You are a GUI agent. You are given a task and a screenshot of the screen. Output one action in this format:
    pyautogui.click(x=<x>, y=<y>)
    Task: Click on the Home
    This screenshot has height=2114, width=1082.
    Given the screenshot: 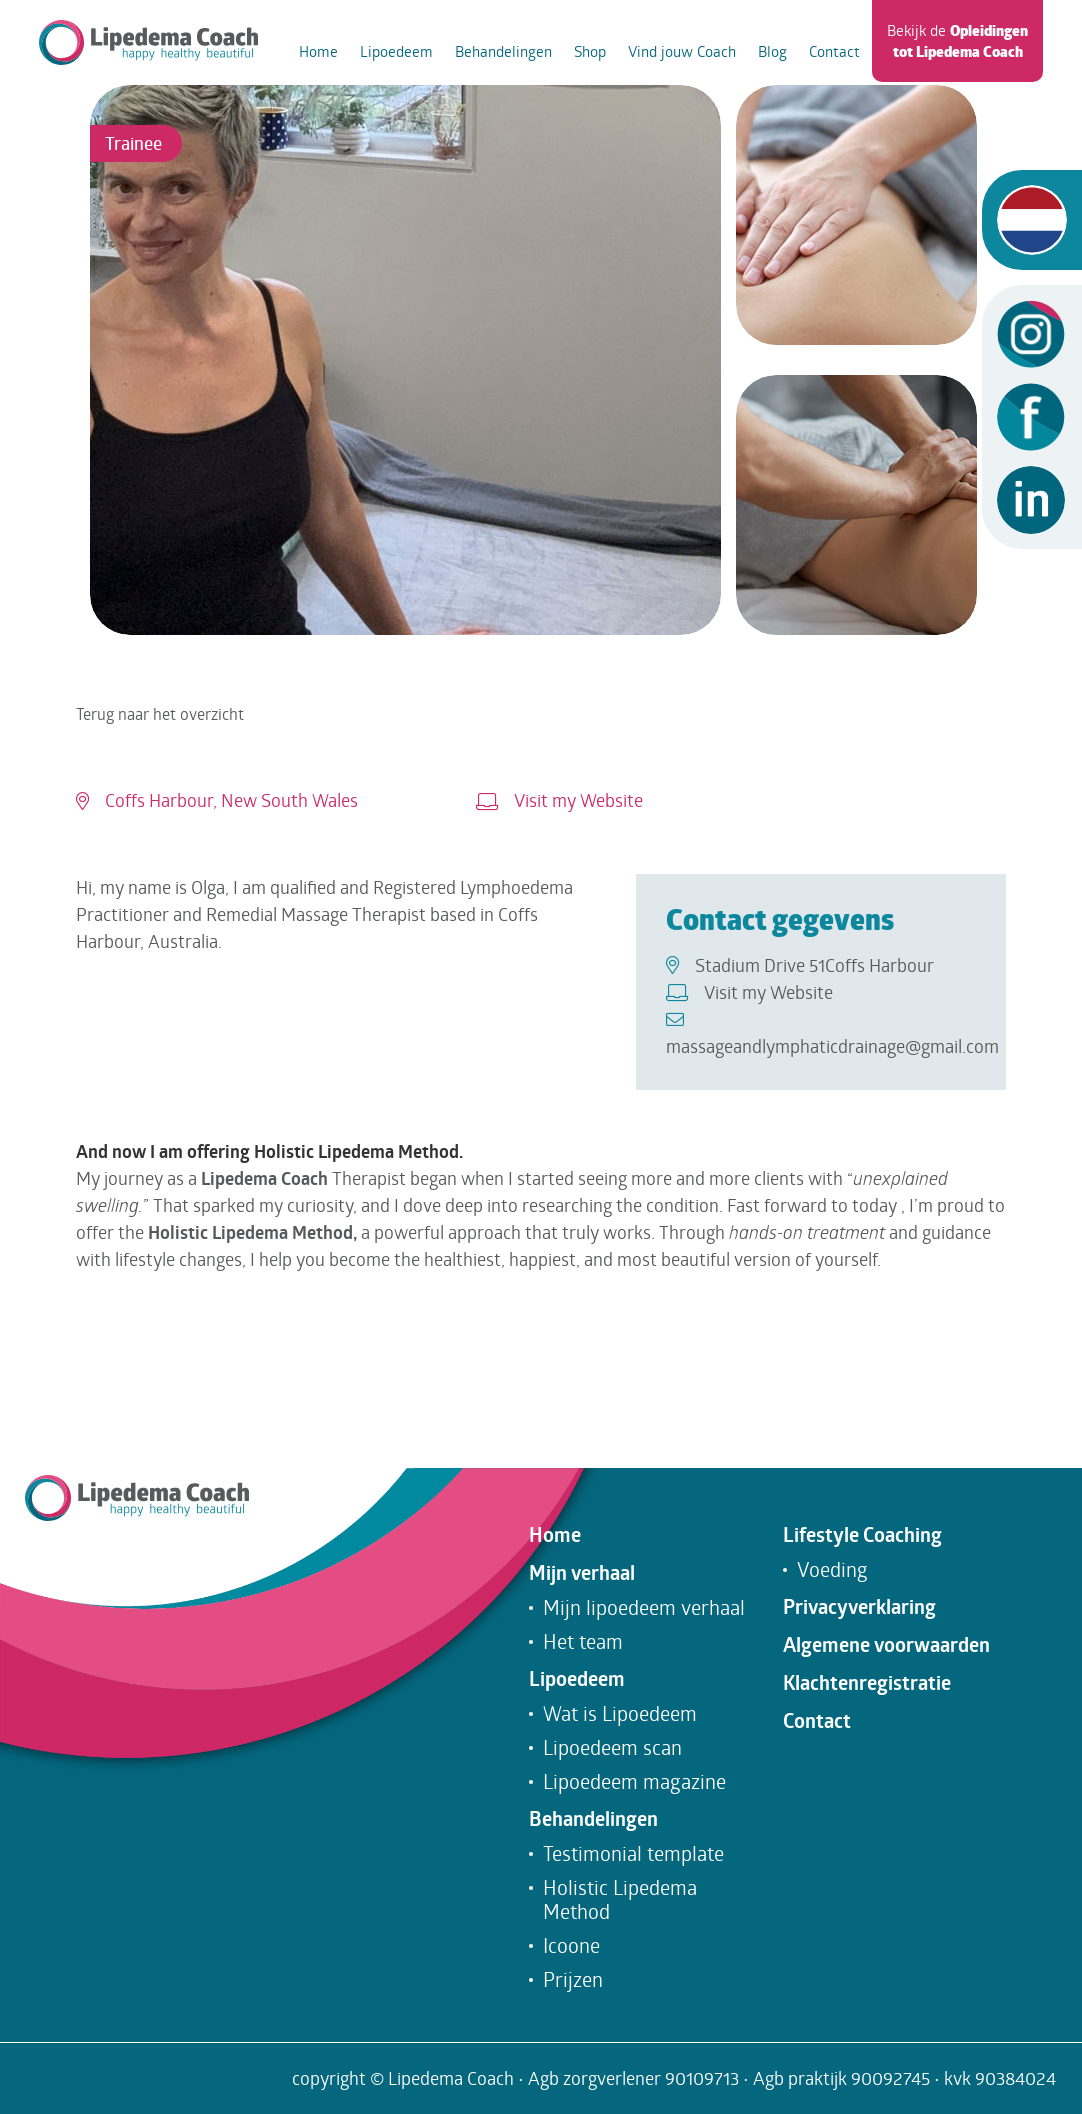 What is the action you would take?
    pyautogui.click(x=318, y=51)
    